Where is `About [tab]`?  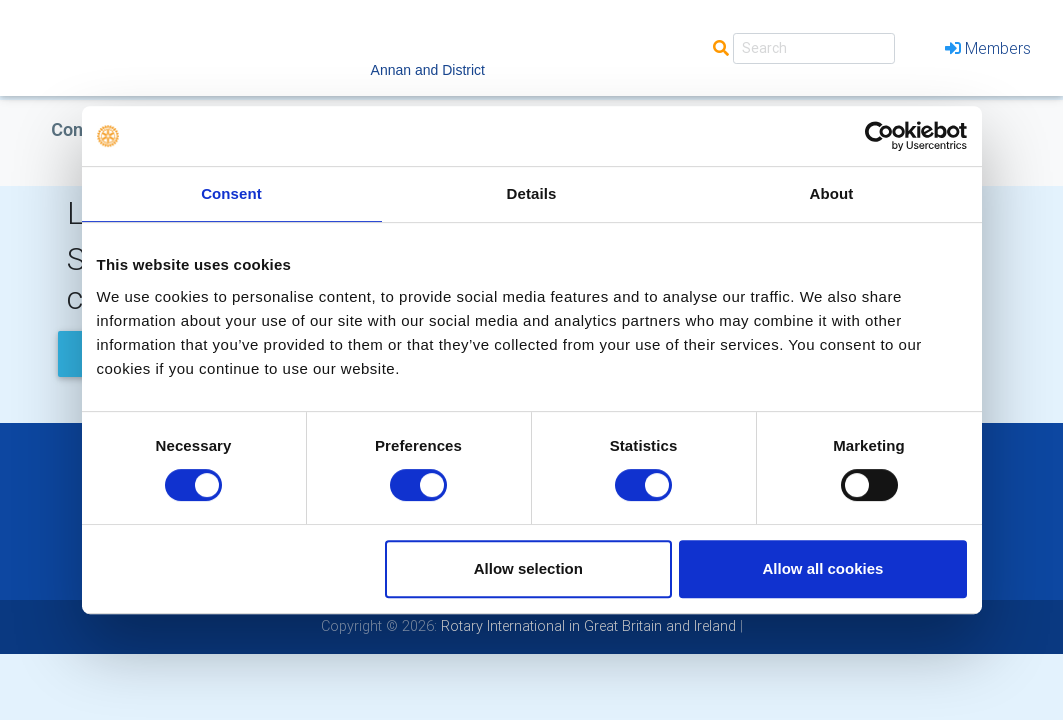
About [tab] is located at coordinates (832, 193).